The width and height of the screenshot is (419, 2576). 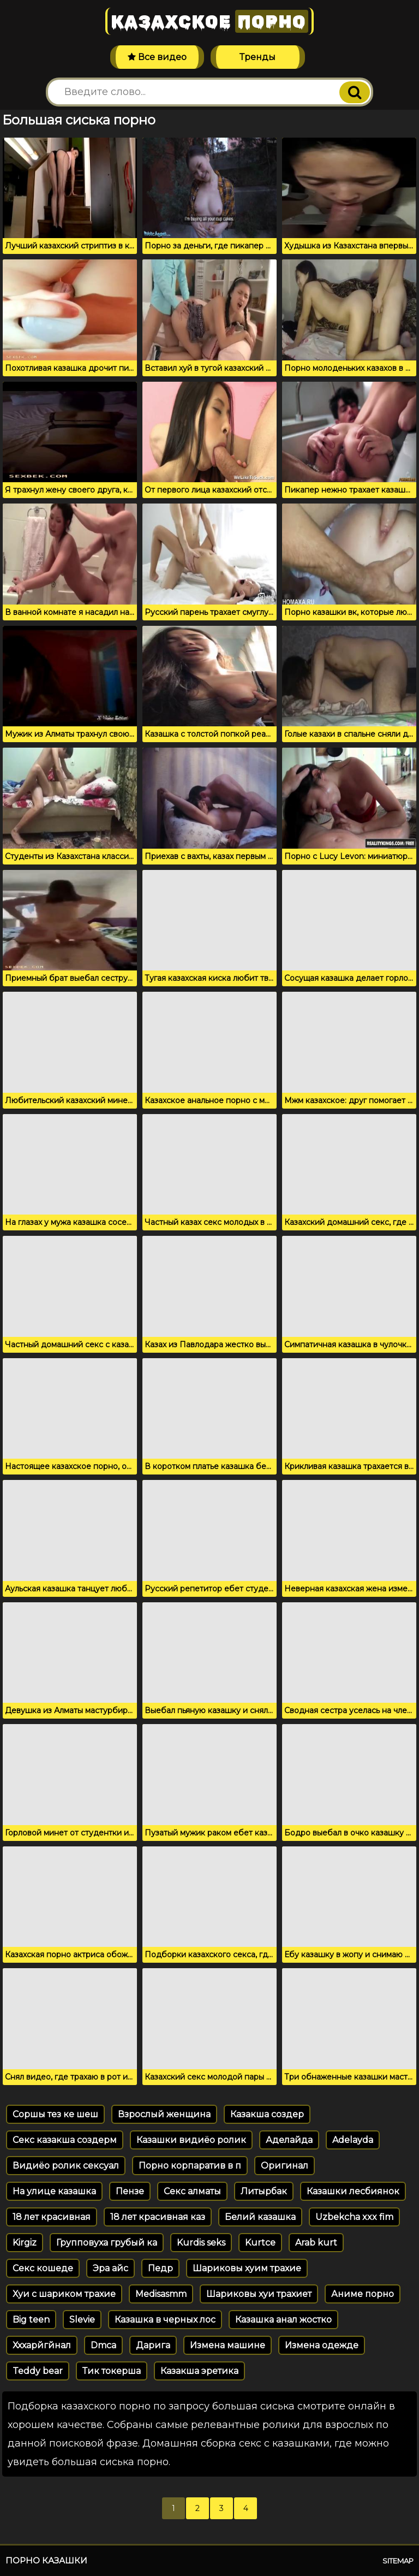 I want to click on Эра айс, so click(x=110, y=2268).